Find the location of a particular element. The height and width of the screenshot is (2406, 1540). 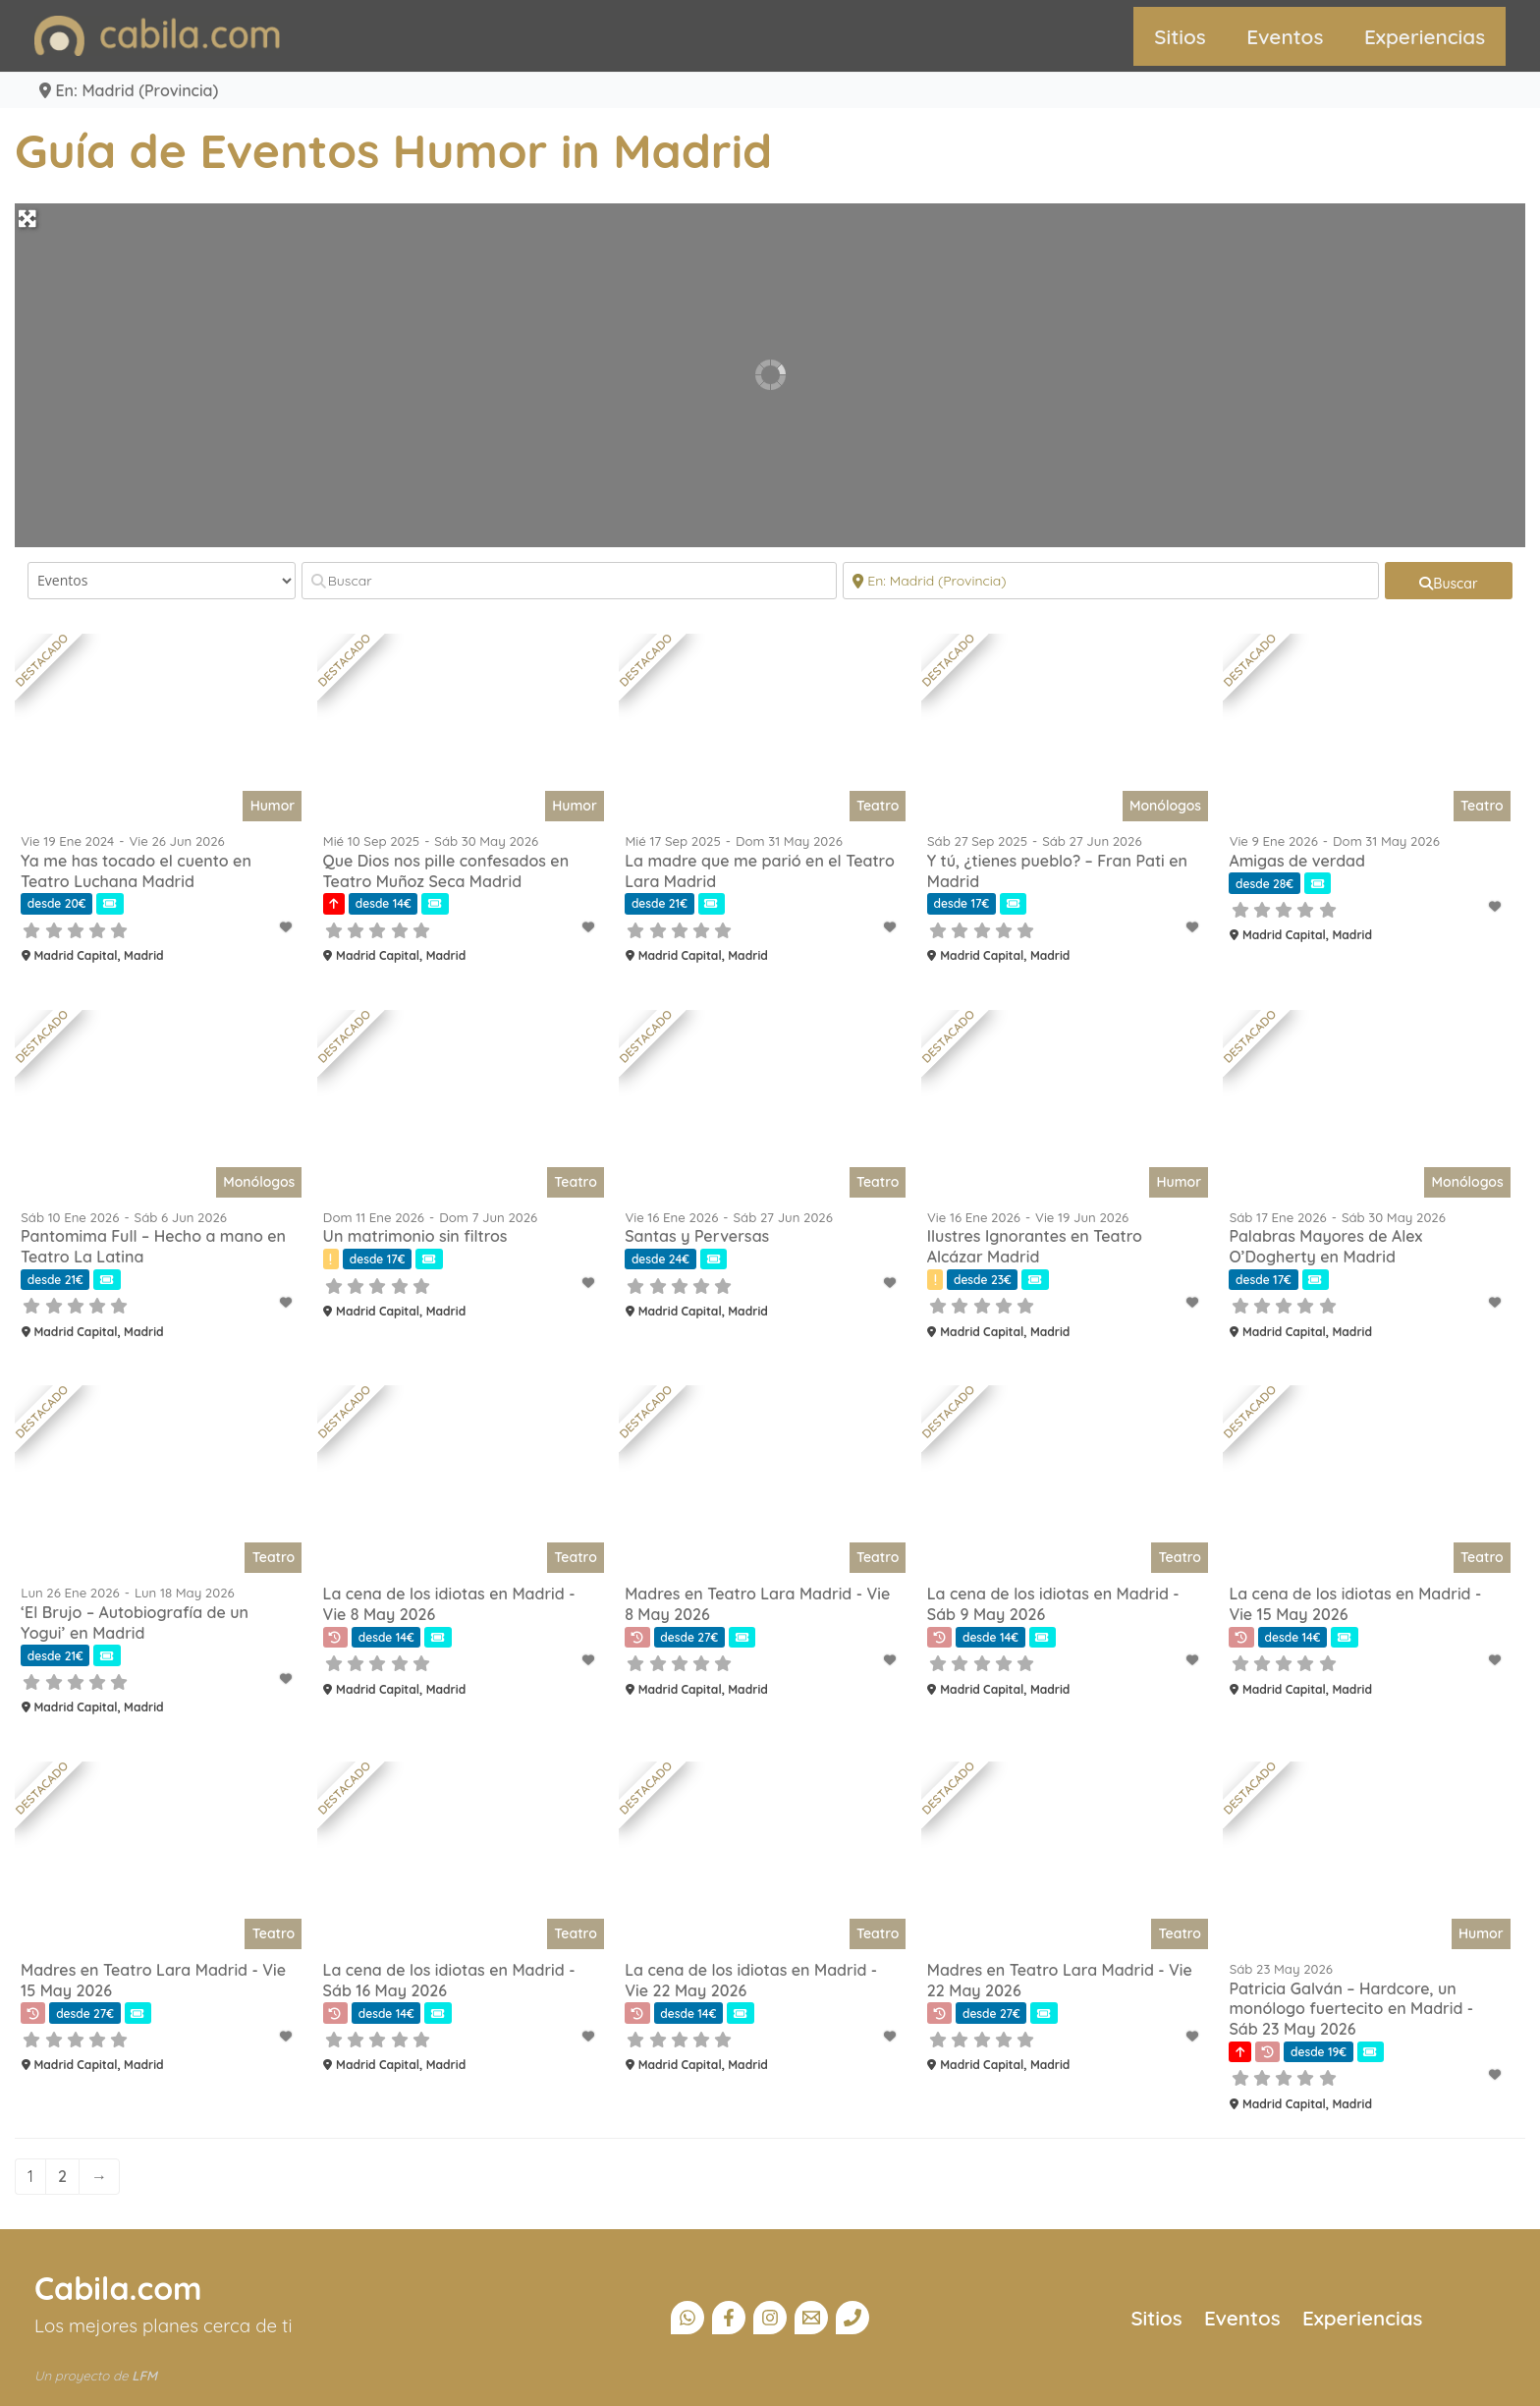

‘El Brujo – Autobiografía de un Yogui’ en Madrid is located at coordinates (134, 1622).